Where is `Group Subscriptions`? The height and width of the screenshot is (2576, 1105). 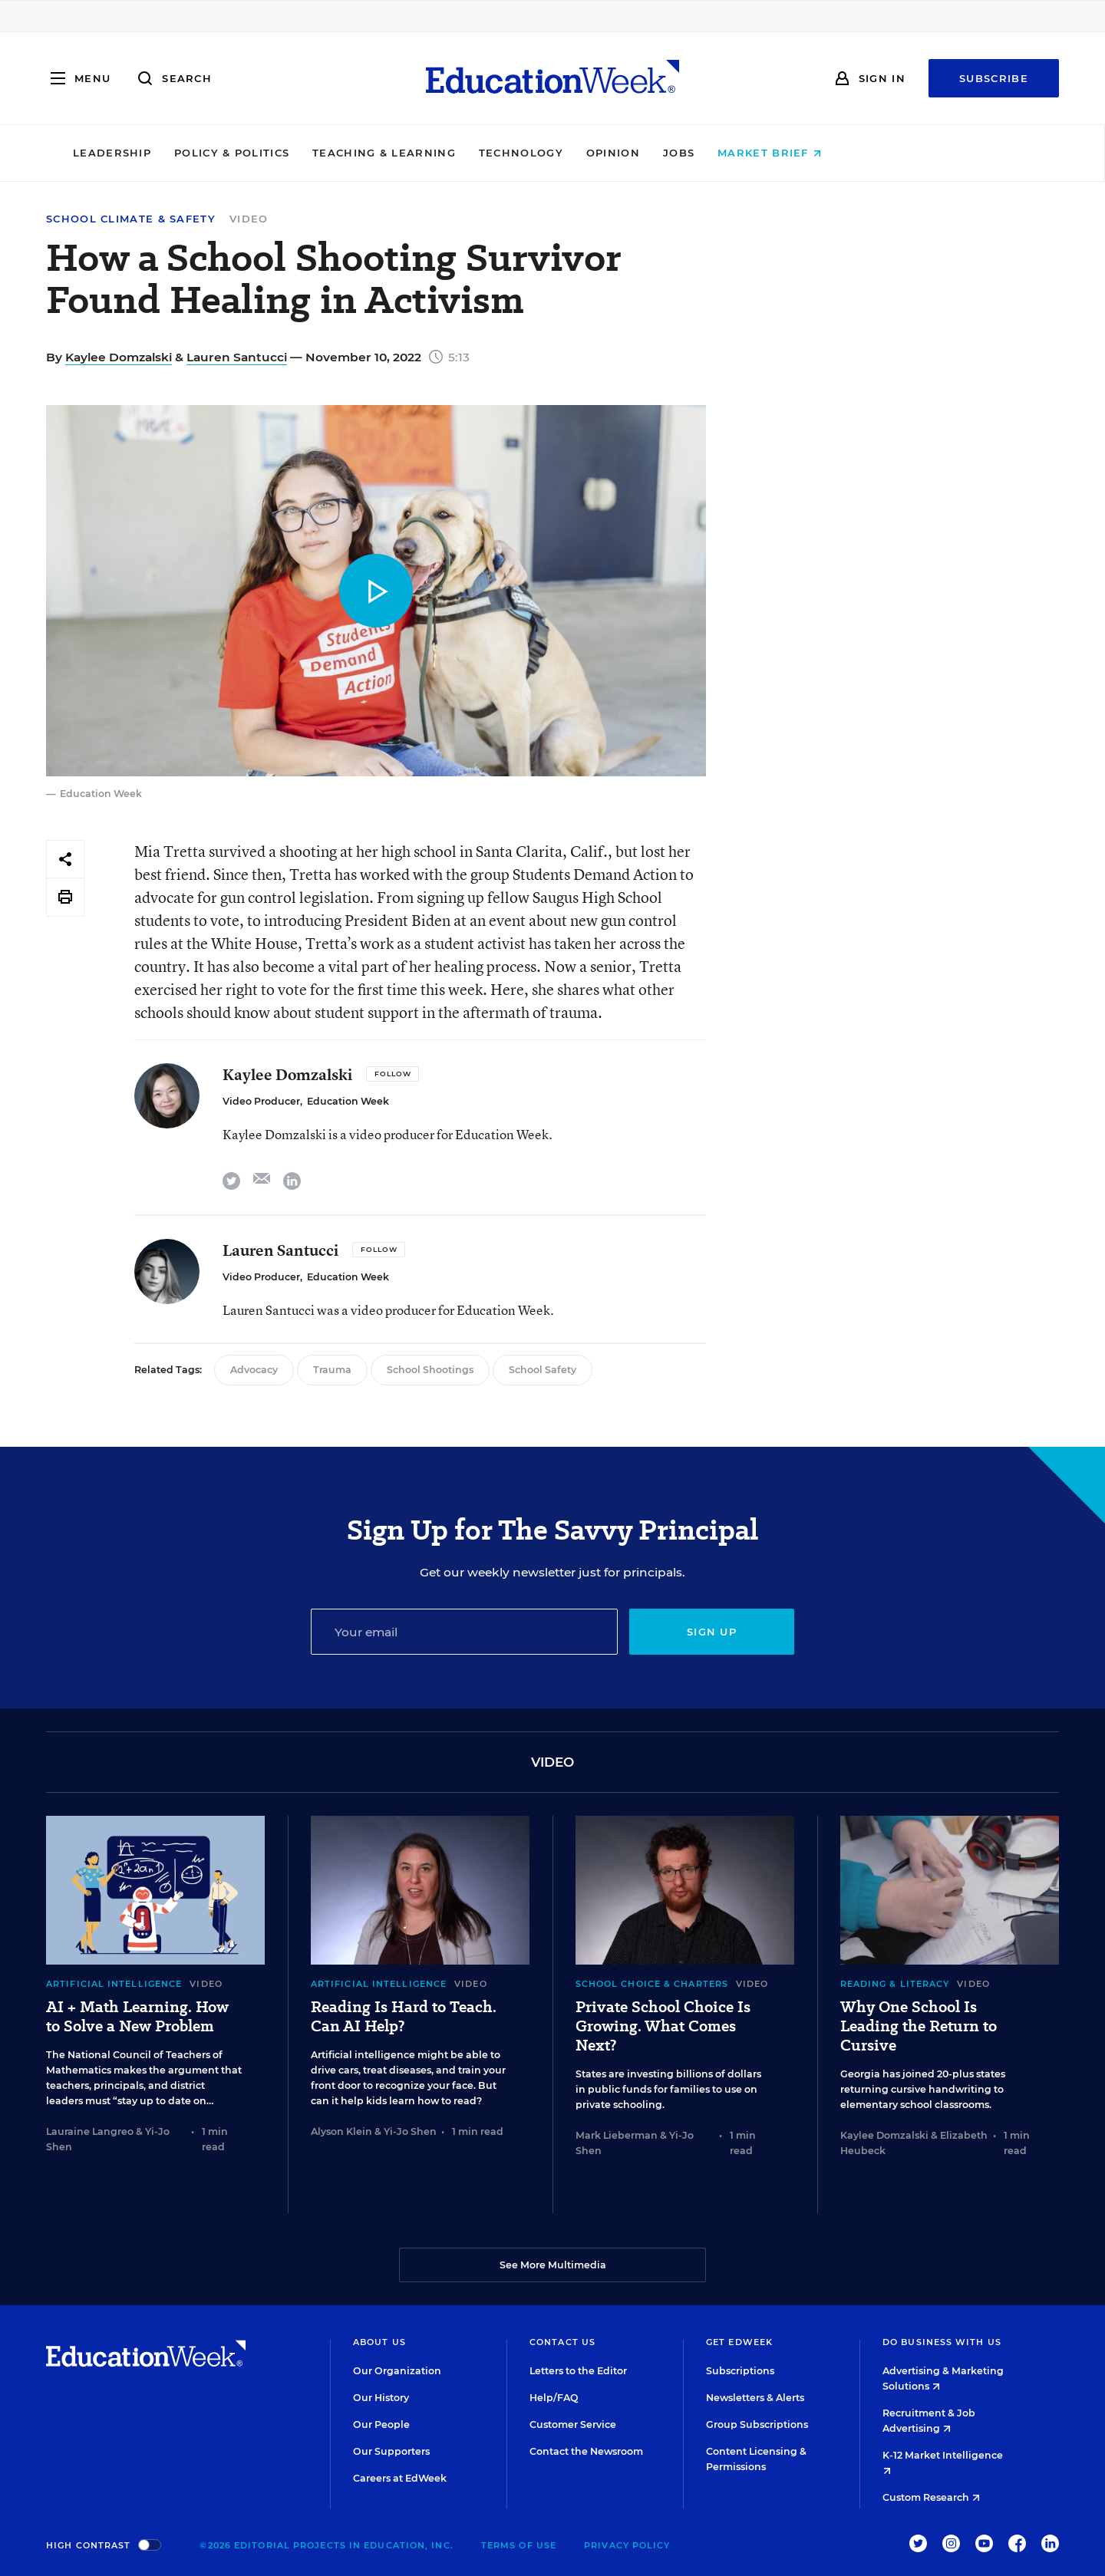 Group Subscriptions is located at coordinates (757, 2424).